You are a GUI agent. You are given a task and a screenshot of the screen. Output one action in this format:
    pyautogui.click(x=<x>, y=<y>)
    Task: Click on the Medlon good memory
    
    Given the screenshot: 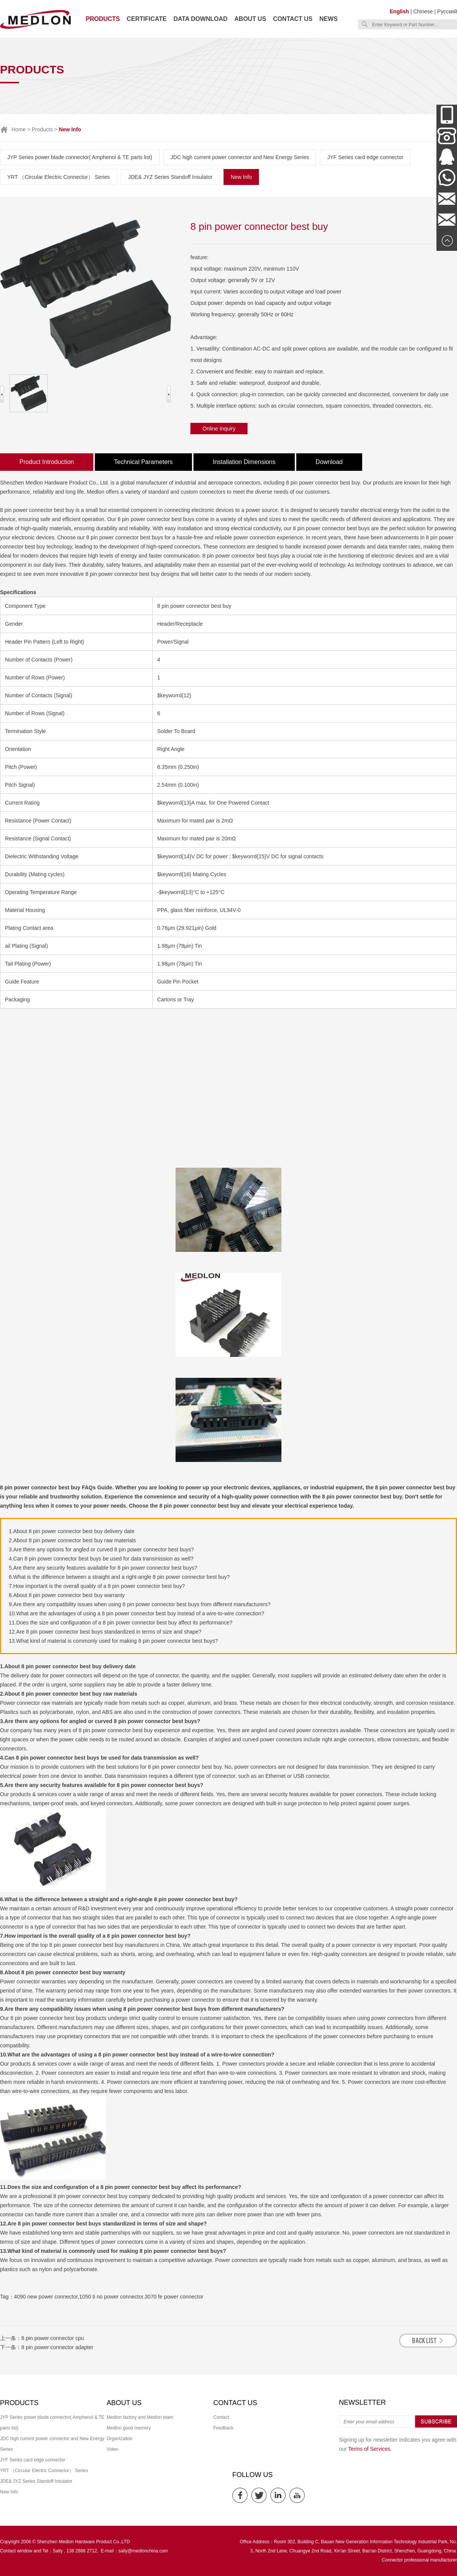 What is the action you would take?
    pyautogui.click(x=129, y=2428)
    